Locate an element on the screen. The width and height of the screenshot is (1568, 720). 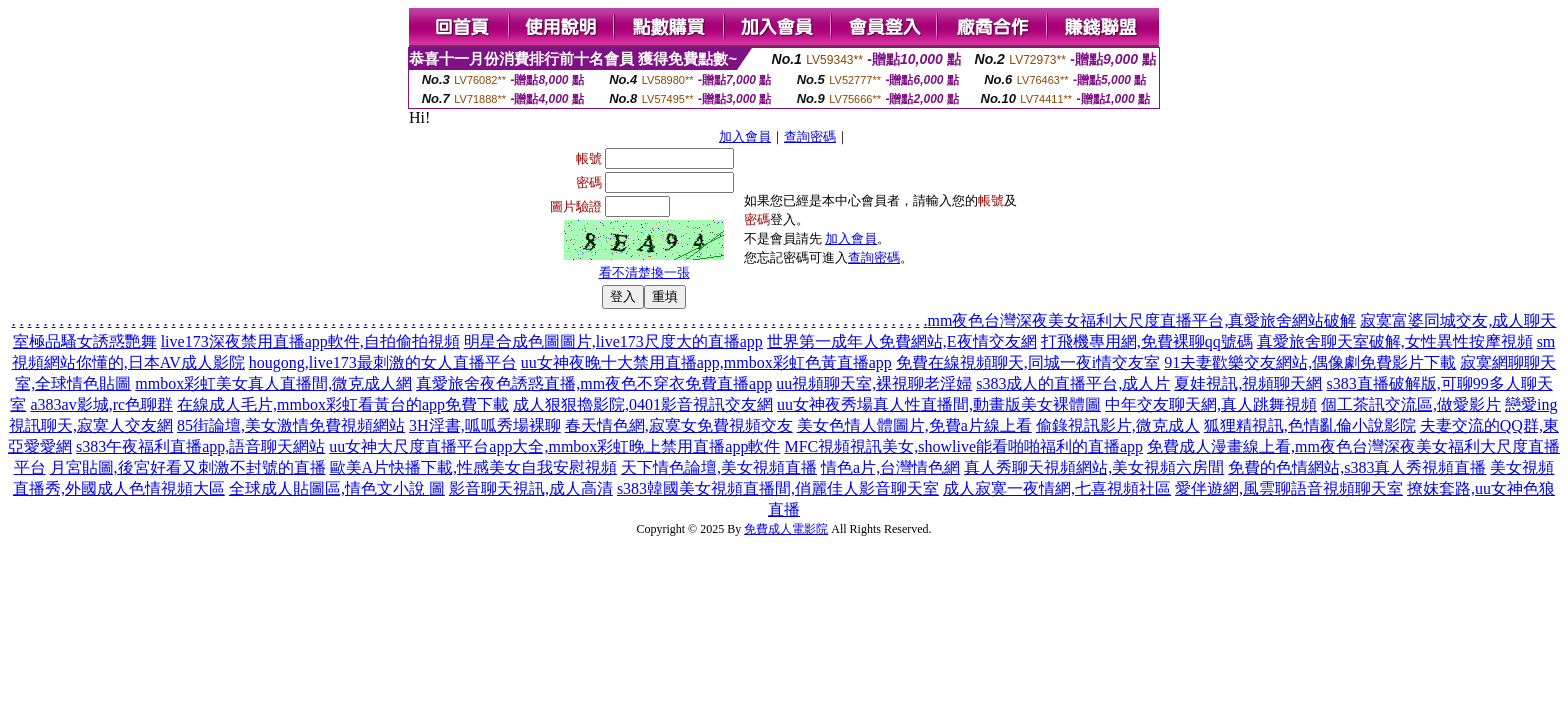
hougong,live173最刺激的女人直播平台 is located at coordinates (383, 362).